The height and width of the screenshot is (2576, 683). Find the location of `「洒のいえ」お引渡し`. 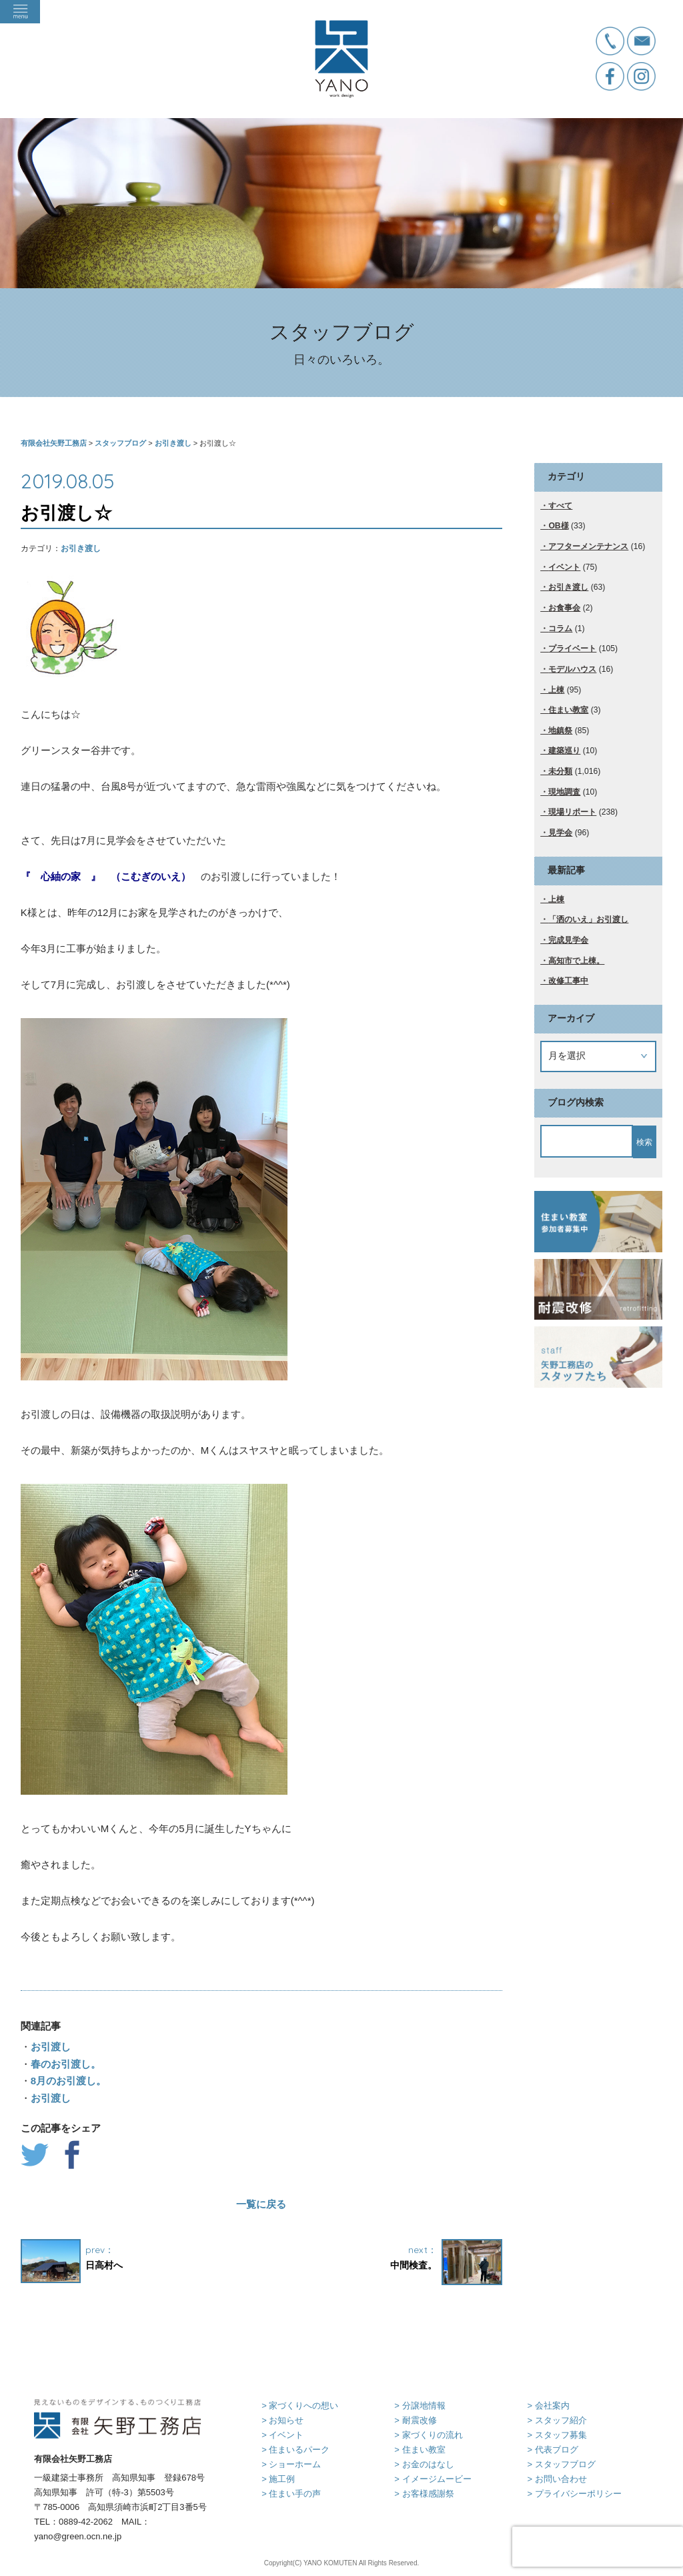

「洒のいえ」お引渡し is located at coordinates (588, 919).